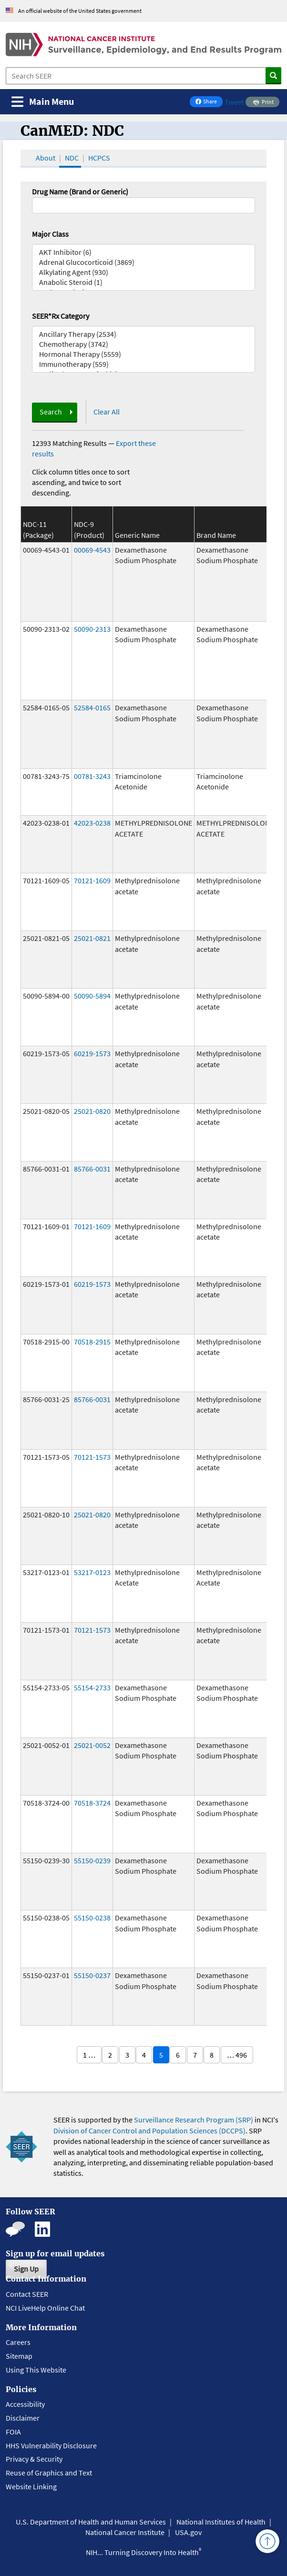 The width and height of the screenshot is (287, 2576). I want to click on Drug Name (Brand or Generic), so click(80, 191).